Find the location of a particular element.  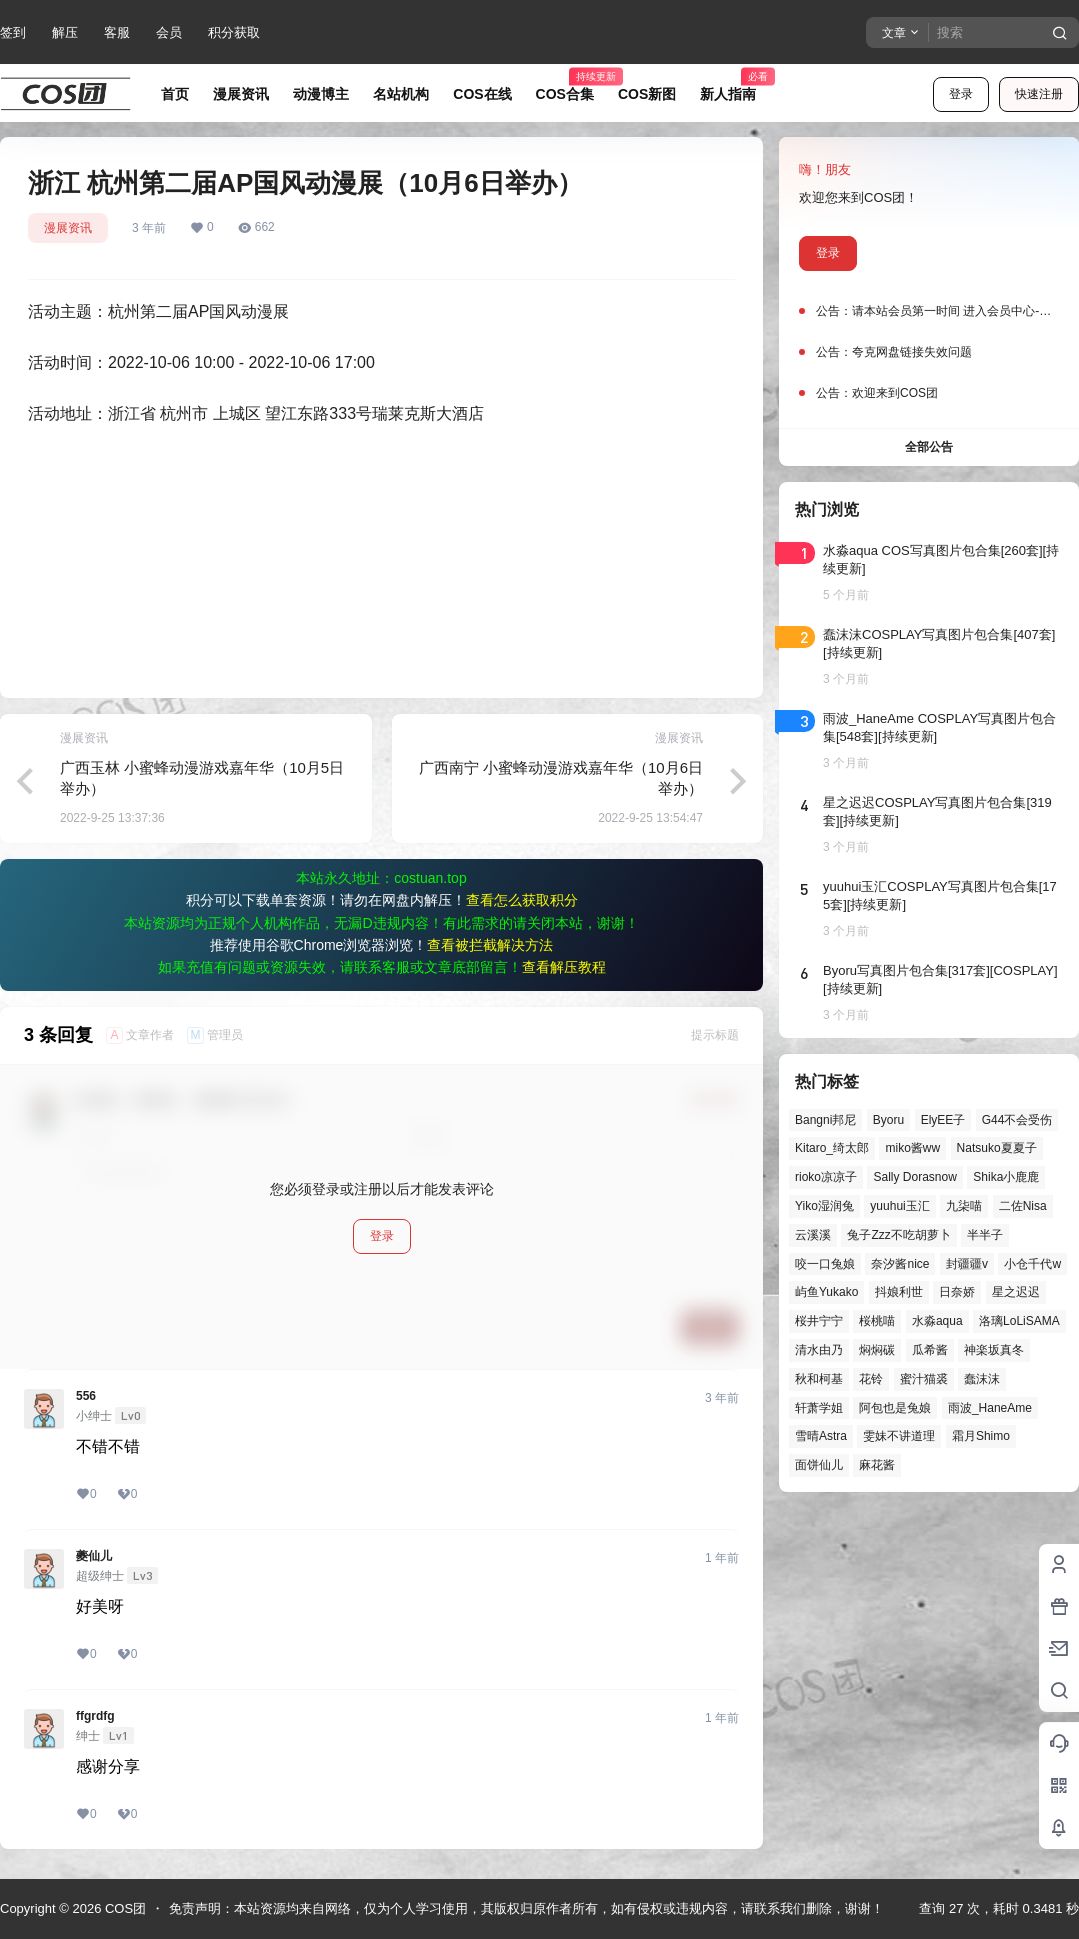

Kitaro_绮太郎 [Kitaro_绮太郎 (40个项目)] is located at coordinates (832, 1148).